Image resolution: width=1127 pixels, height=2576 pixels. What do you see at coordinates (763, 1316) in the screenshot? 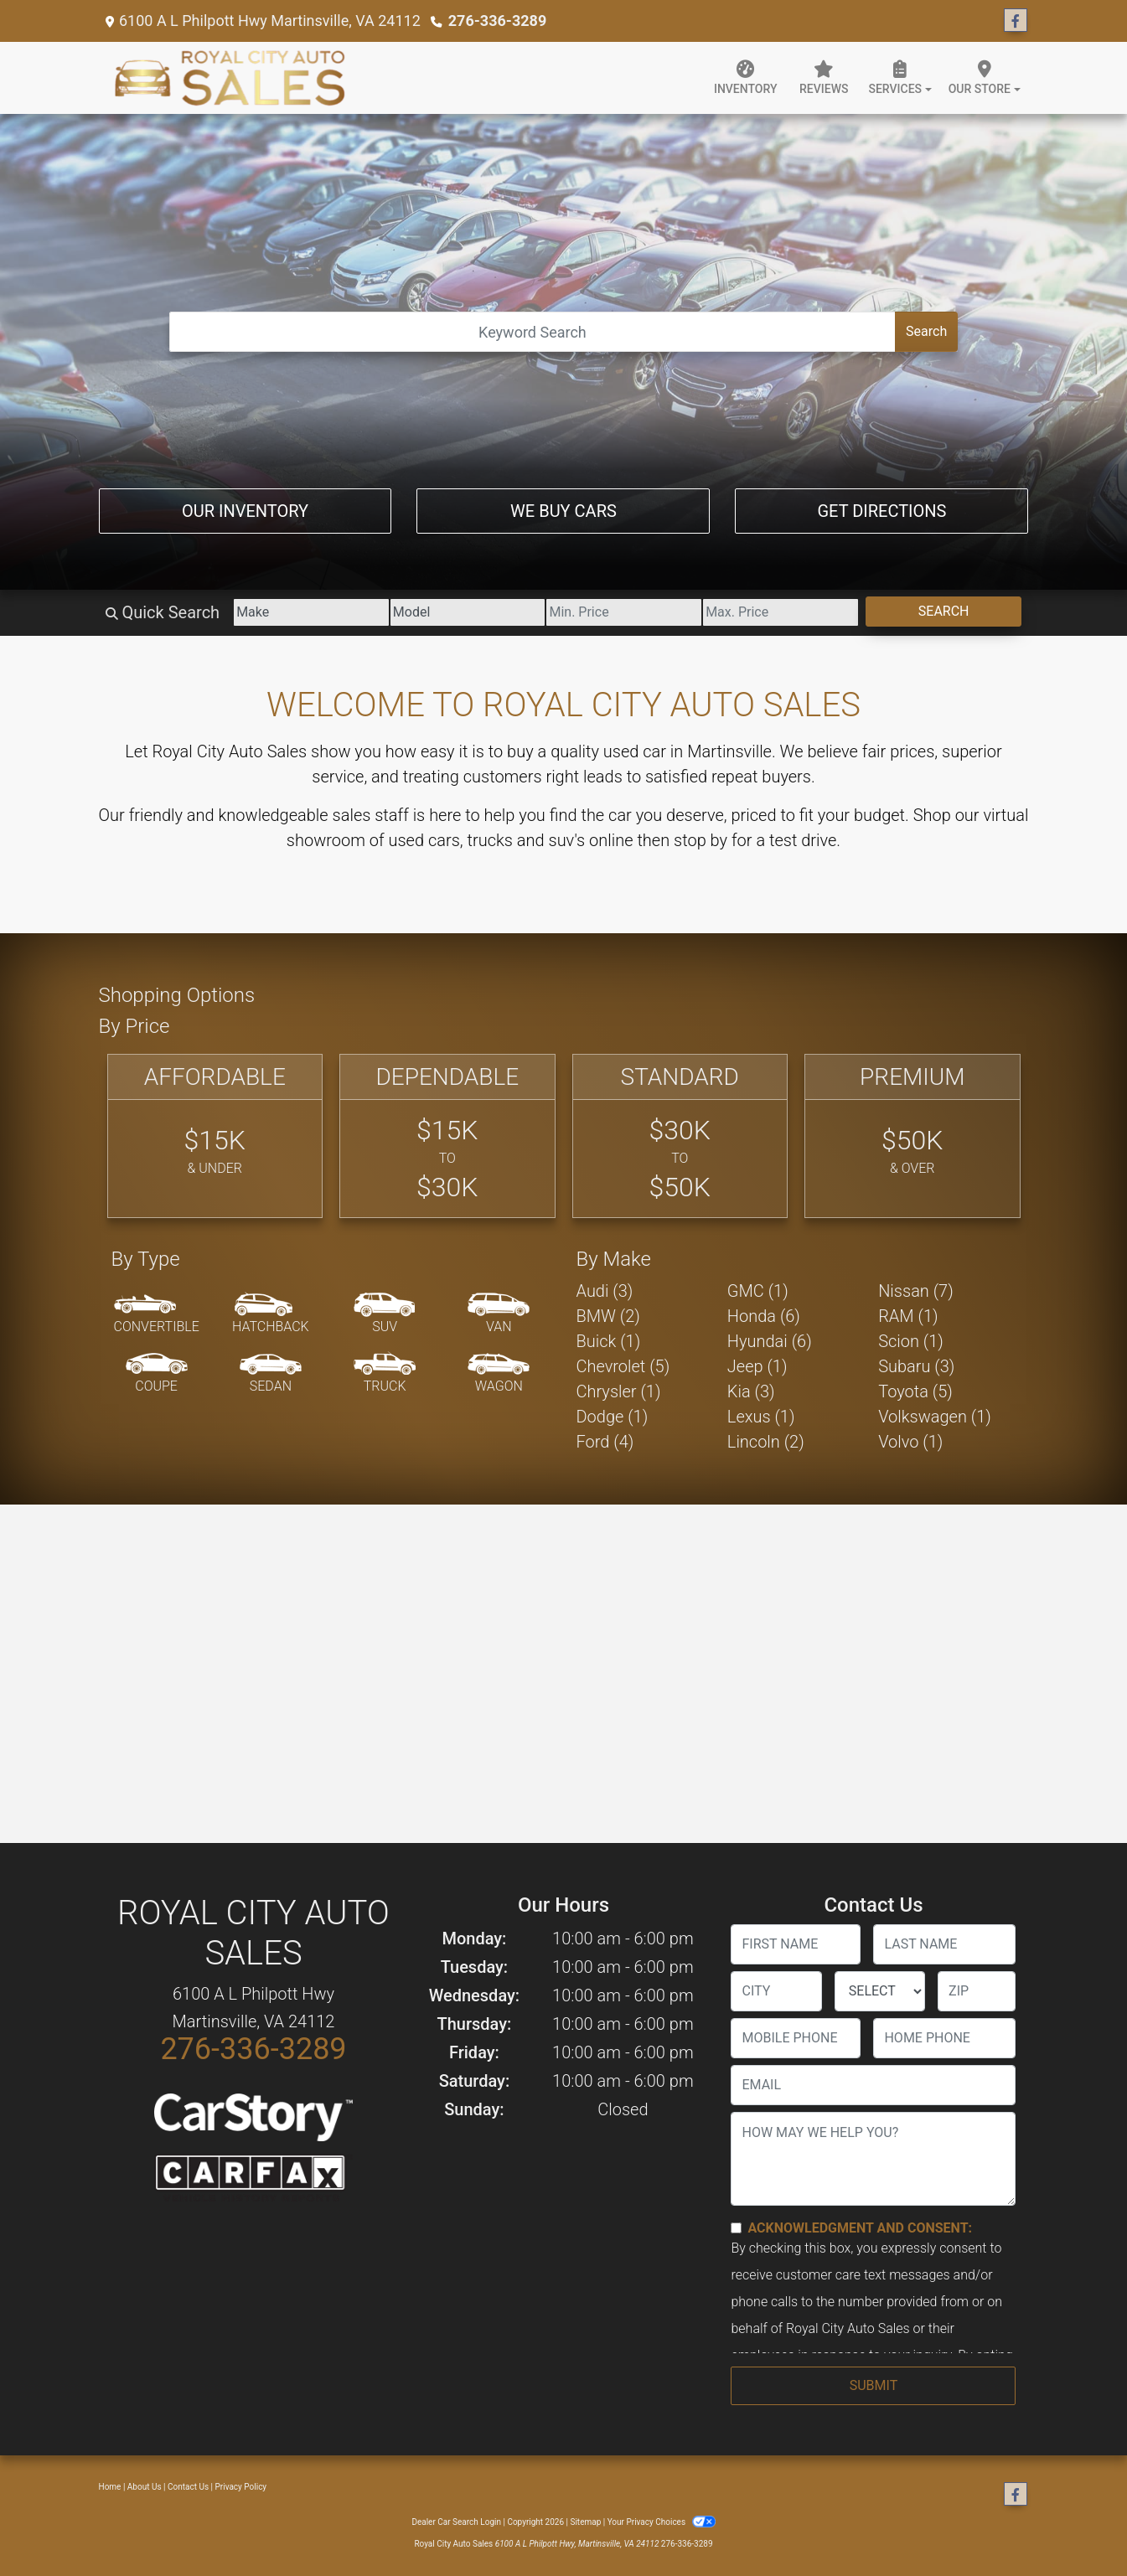
I see `Honda (6) [Hondas for sale in Martinsville, VA]` at bounding box center [763, 1316].